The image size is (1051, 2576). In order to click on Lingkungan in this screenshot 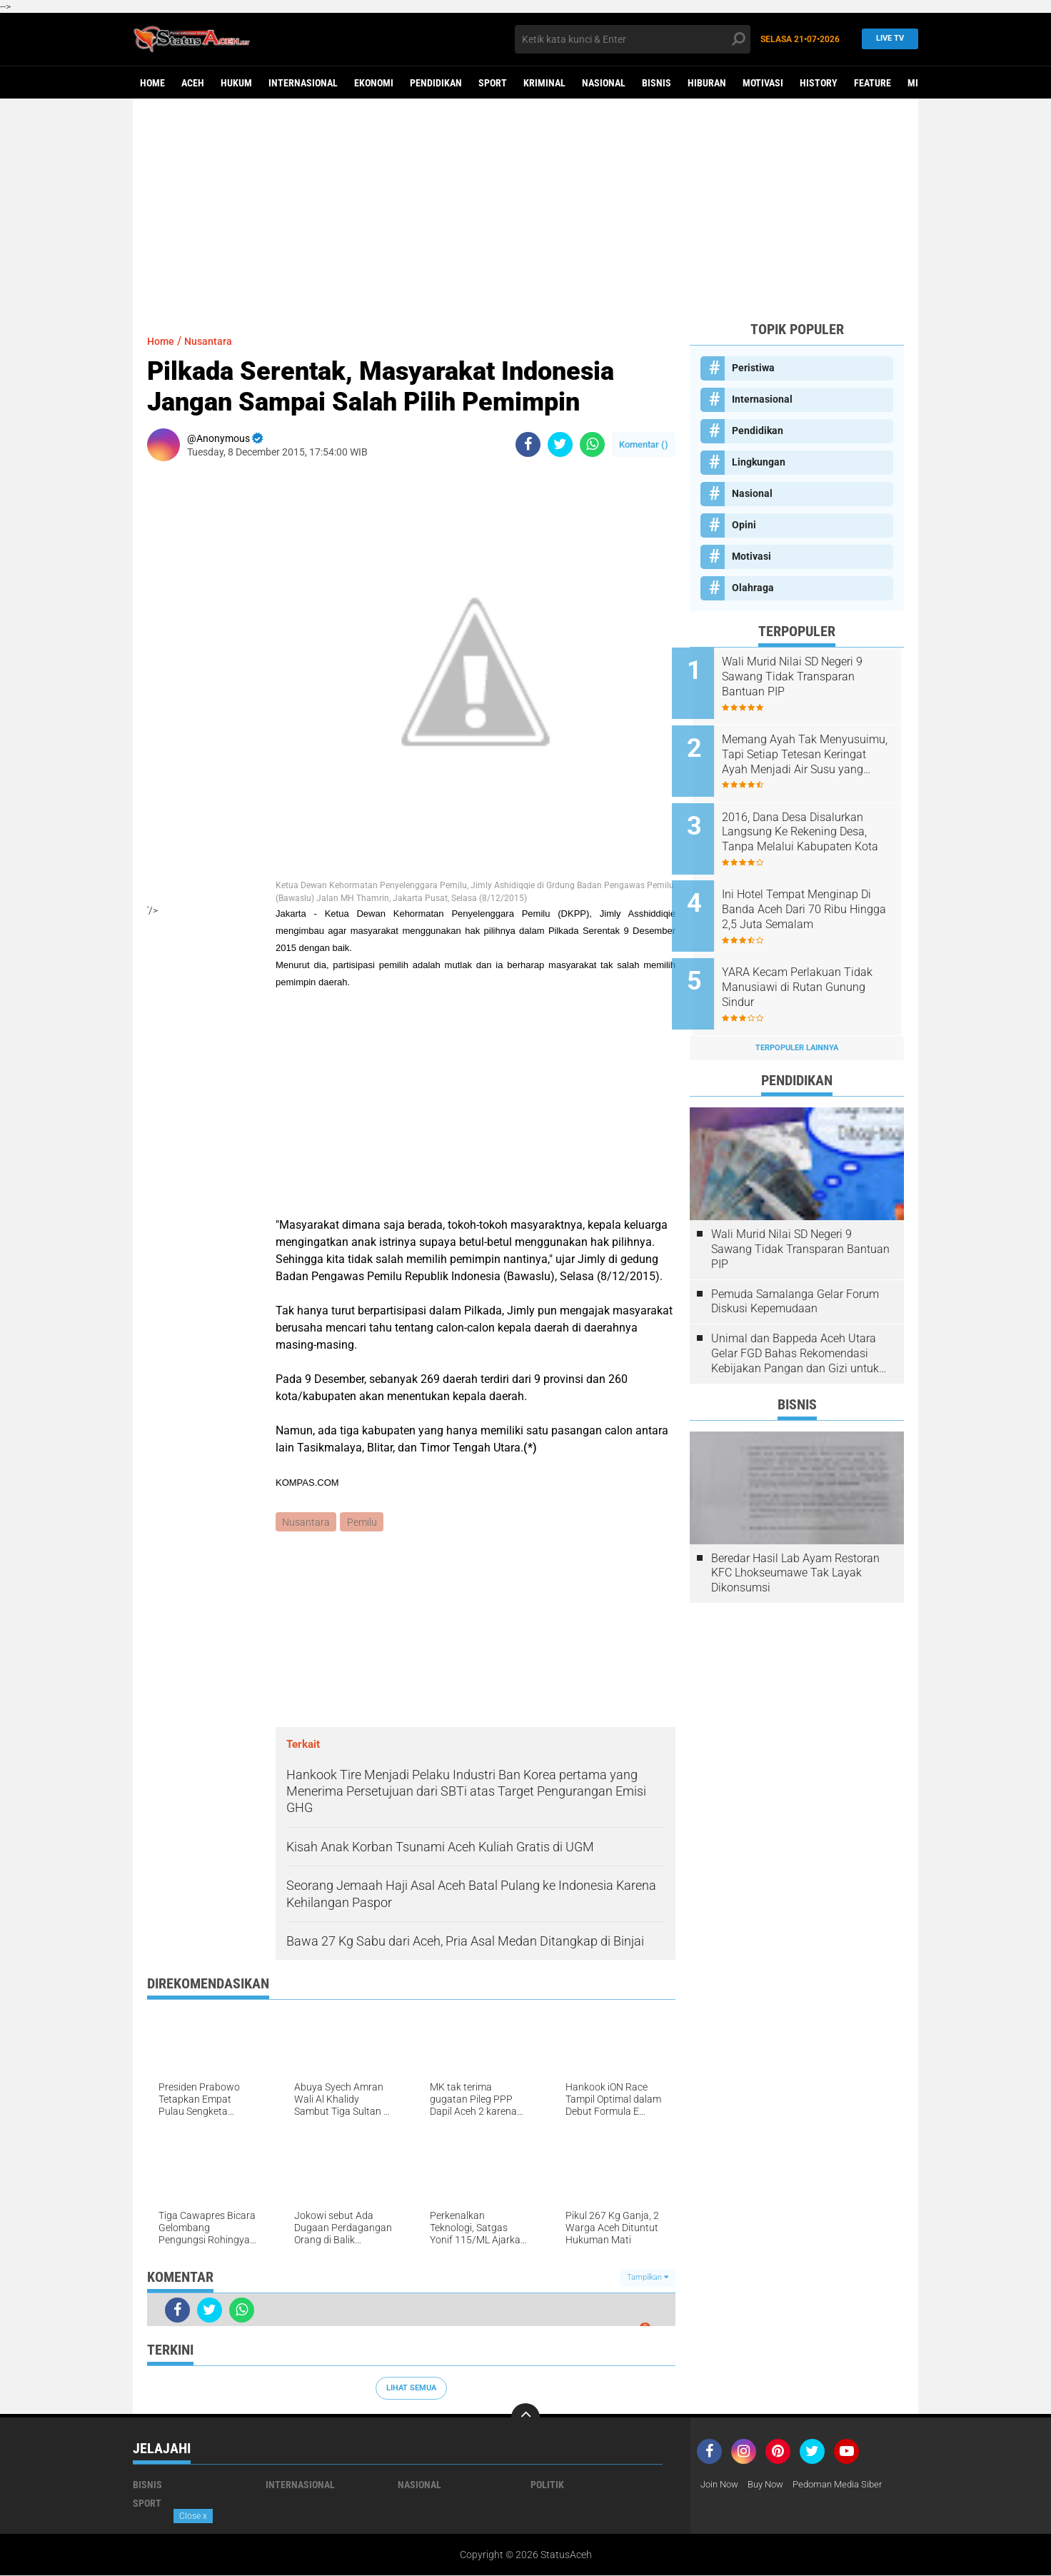, I will do `click(758, 462)`.